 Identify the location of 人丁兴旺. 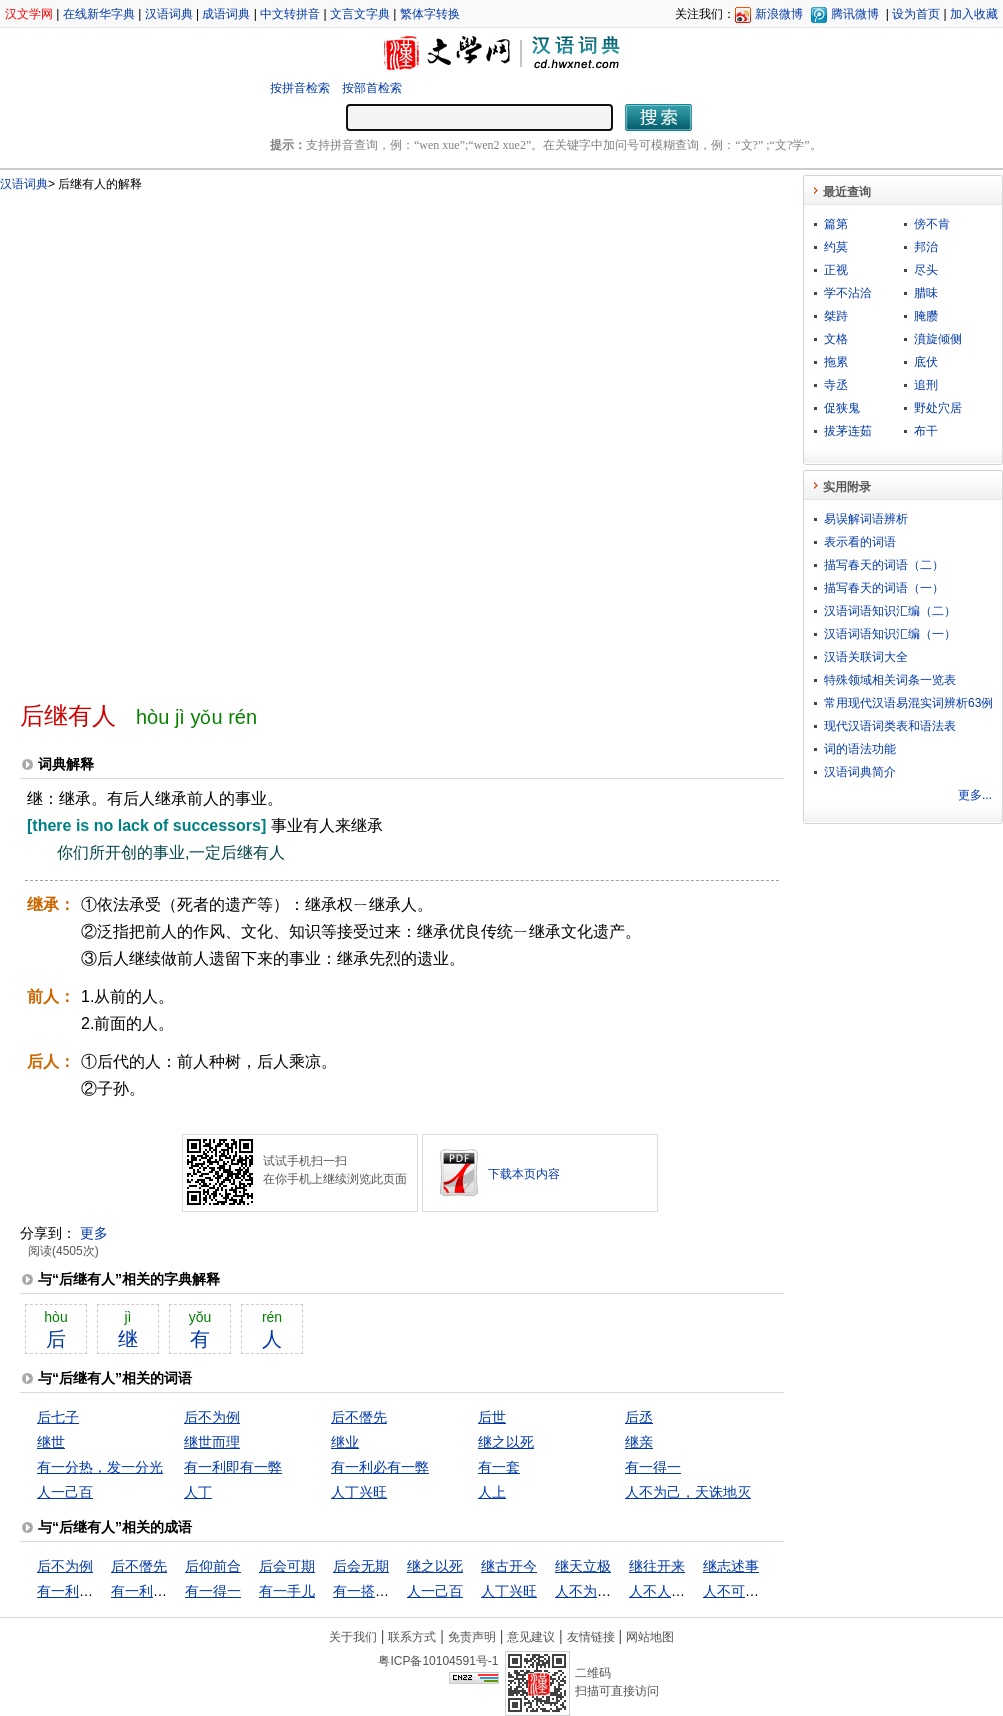
(359, 1492).